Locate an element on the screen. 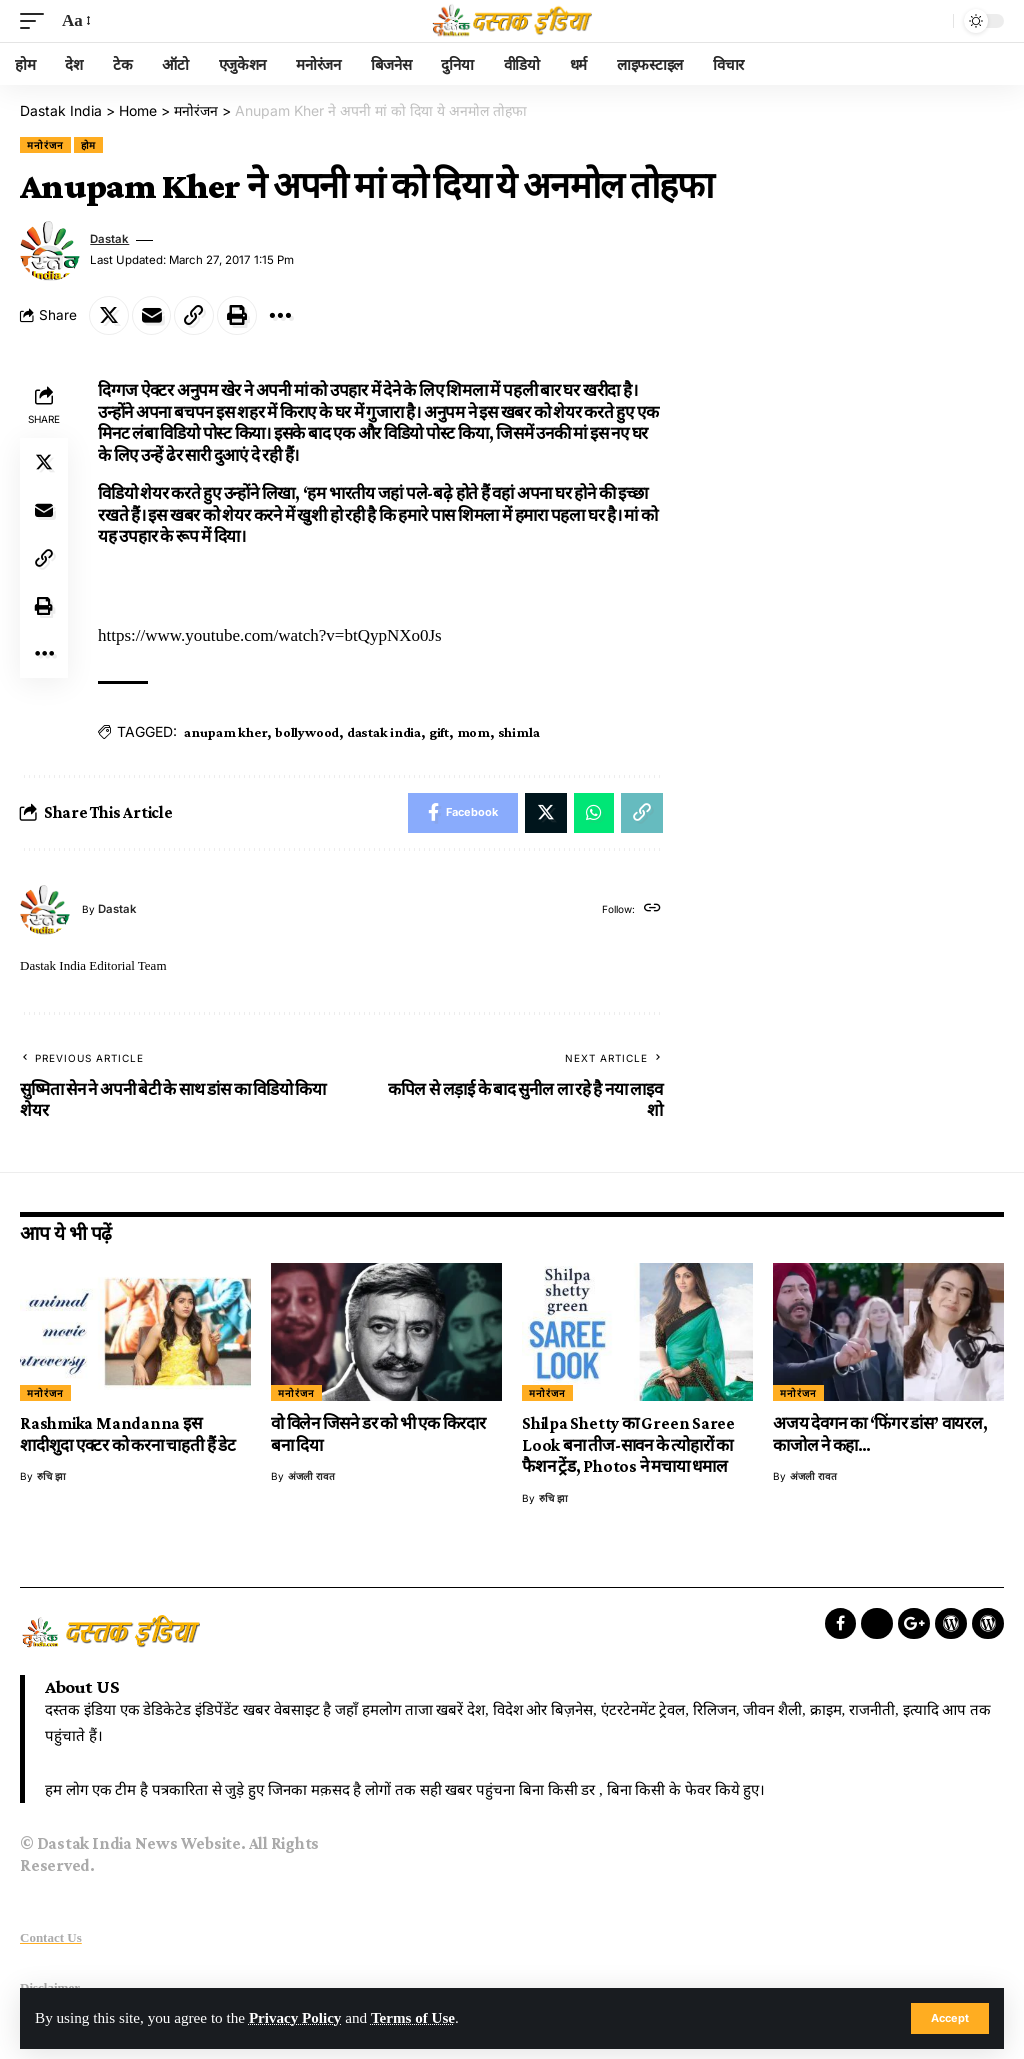  [search] is located at coordinates (933, 21).